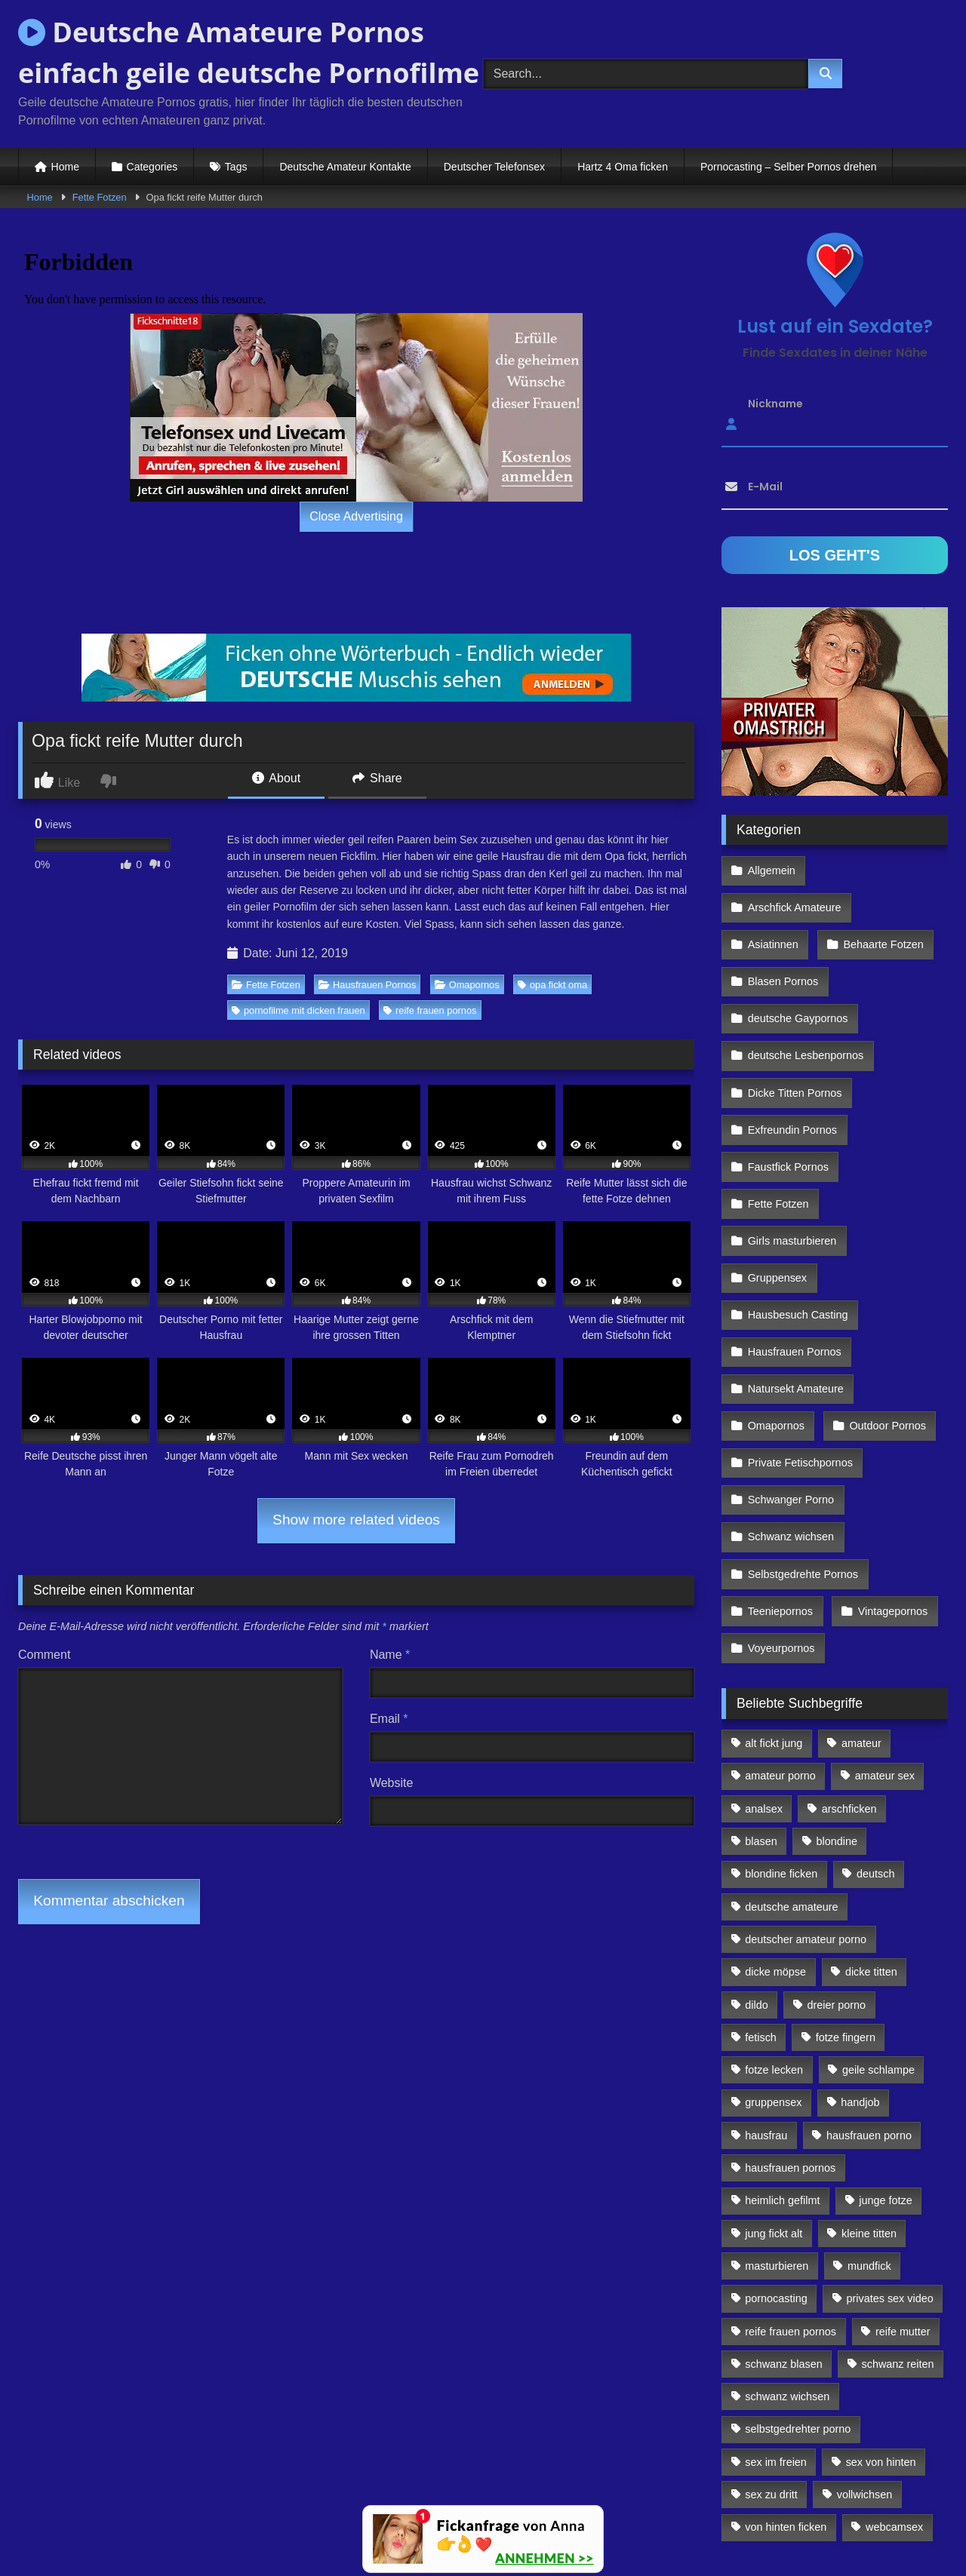 This screenshot has width=966, height=2576. I want to click on schwanz reiten [schwanz reiten (230 Einträge)], so click(898, 2235).